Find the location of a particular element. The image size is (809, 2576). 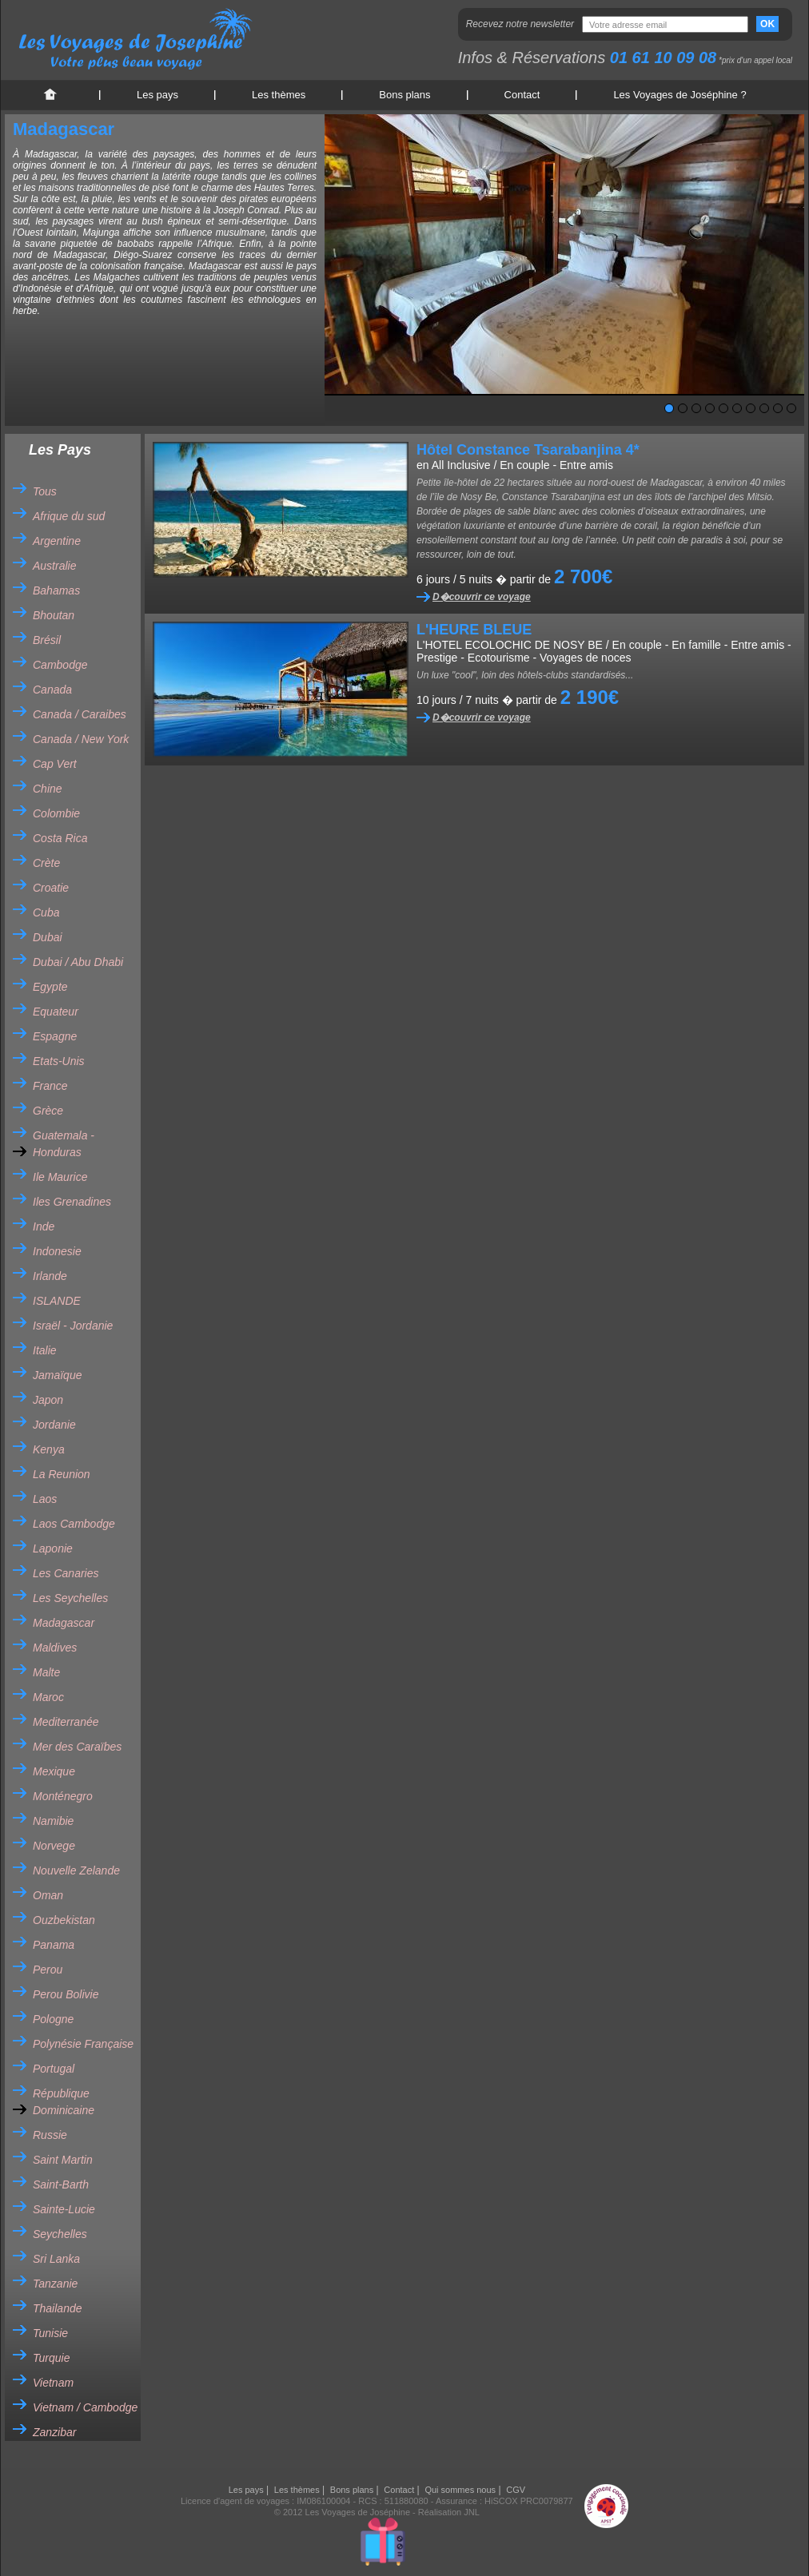

Guatemala - Honduras is located at coordinates (63, 1144).